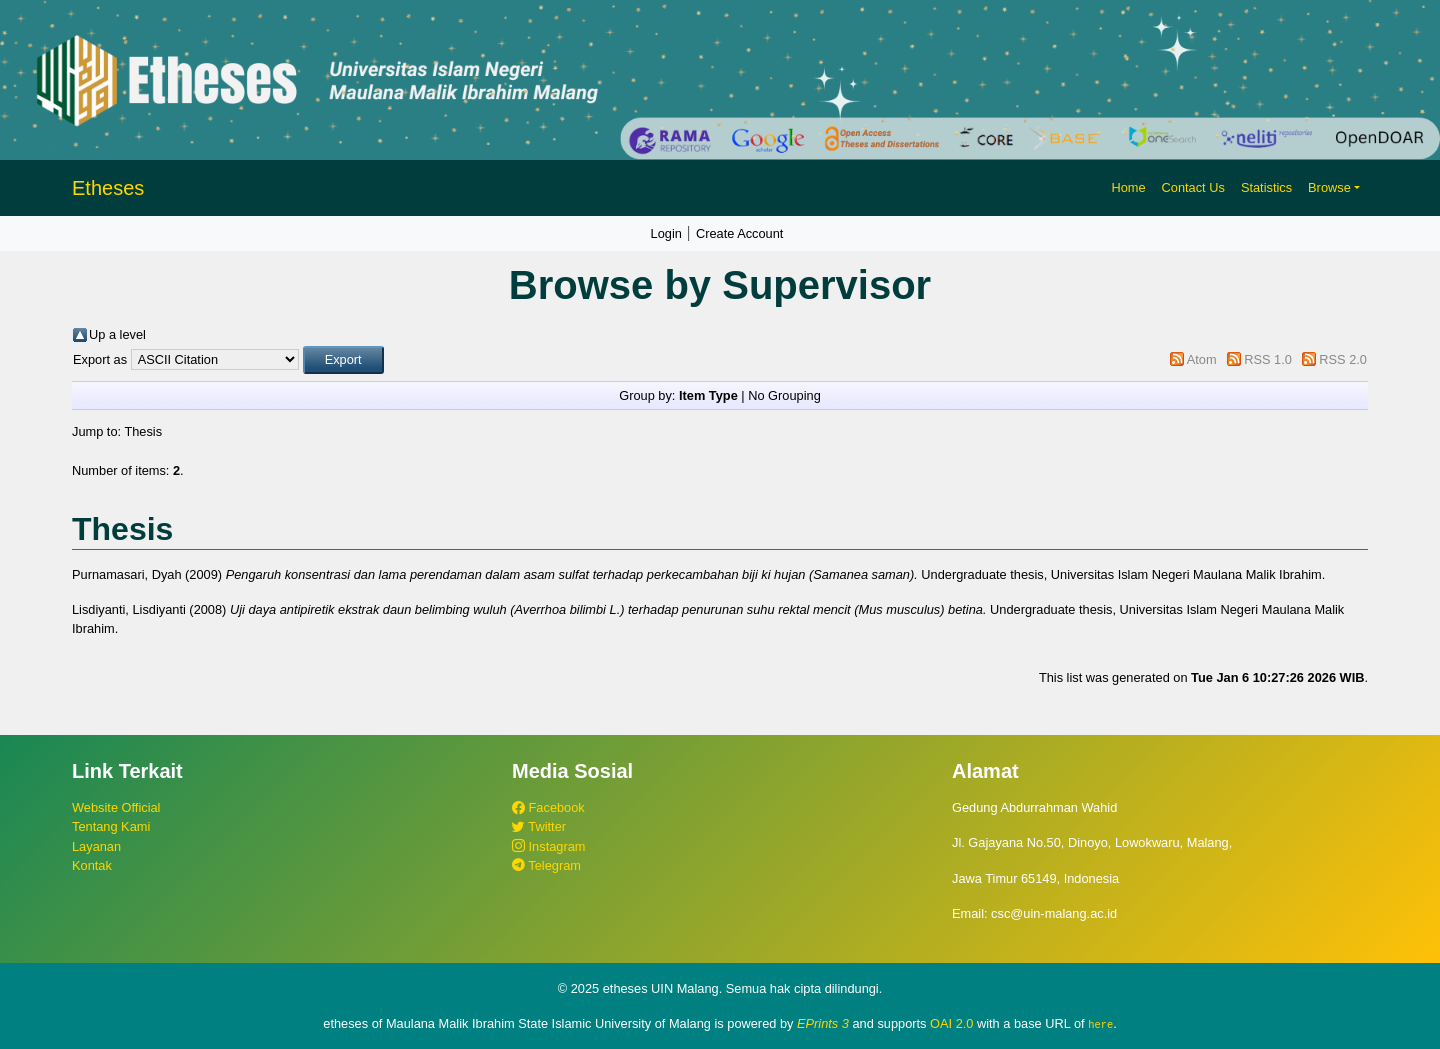 This screenshot has height=1049, width=1440. What do you see at coordinates (951, 1023) in the screenshot?
I see `OAI 2.0` at bounding box center [951, 1023].